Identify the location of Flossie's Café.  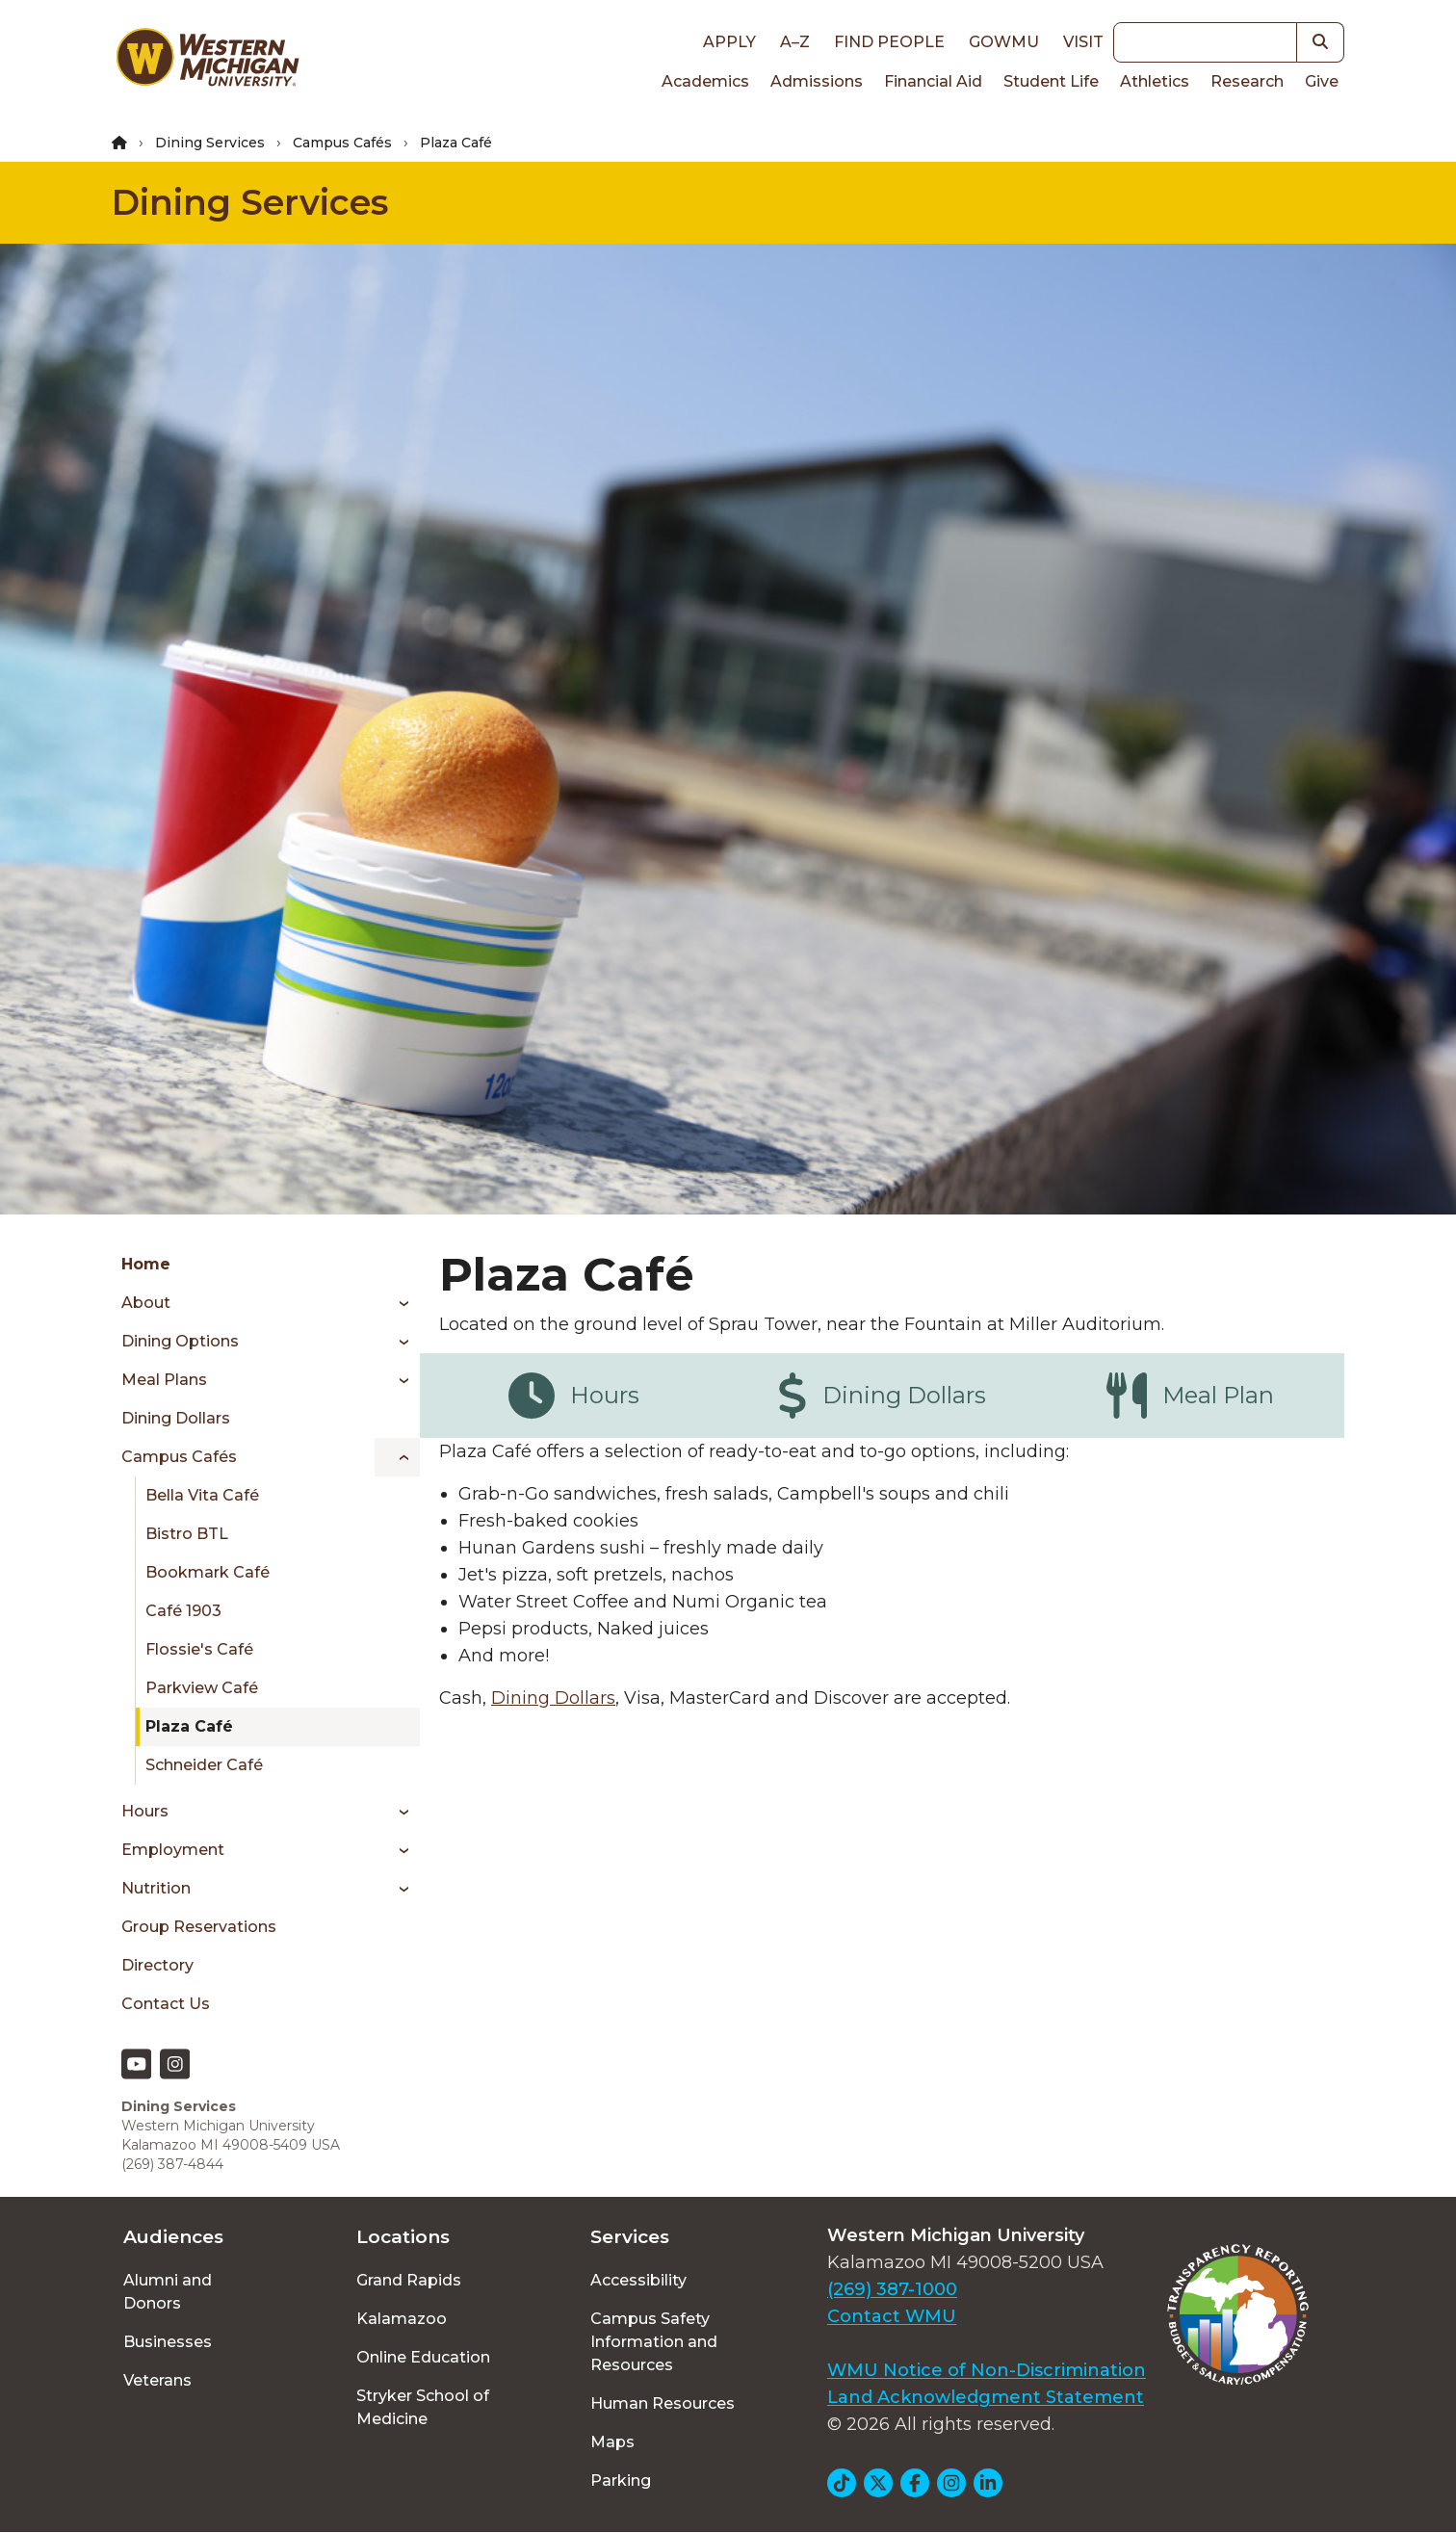
(199, 1649).